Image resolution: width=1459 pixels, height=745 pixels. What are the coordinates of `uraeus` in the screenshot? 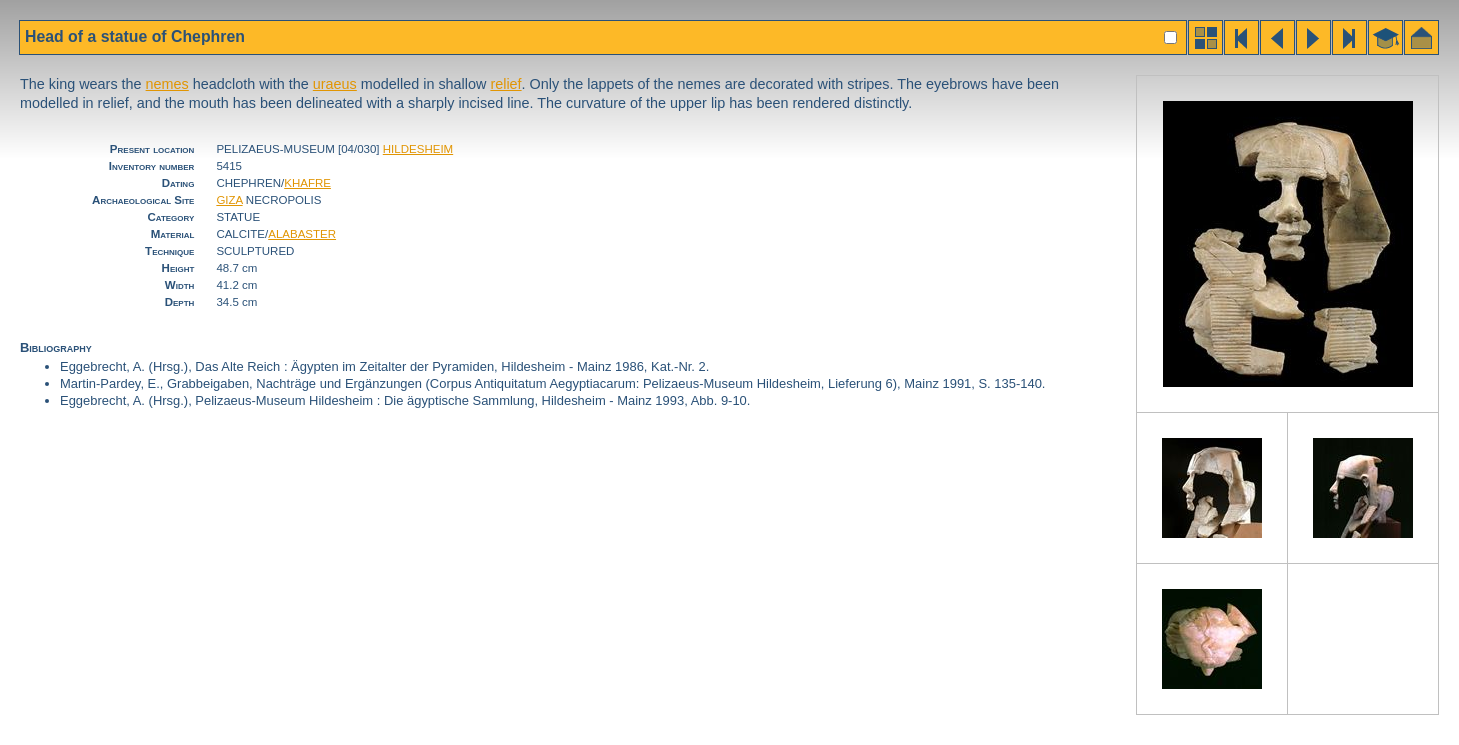 It's located at (335, 84).